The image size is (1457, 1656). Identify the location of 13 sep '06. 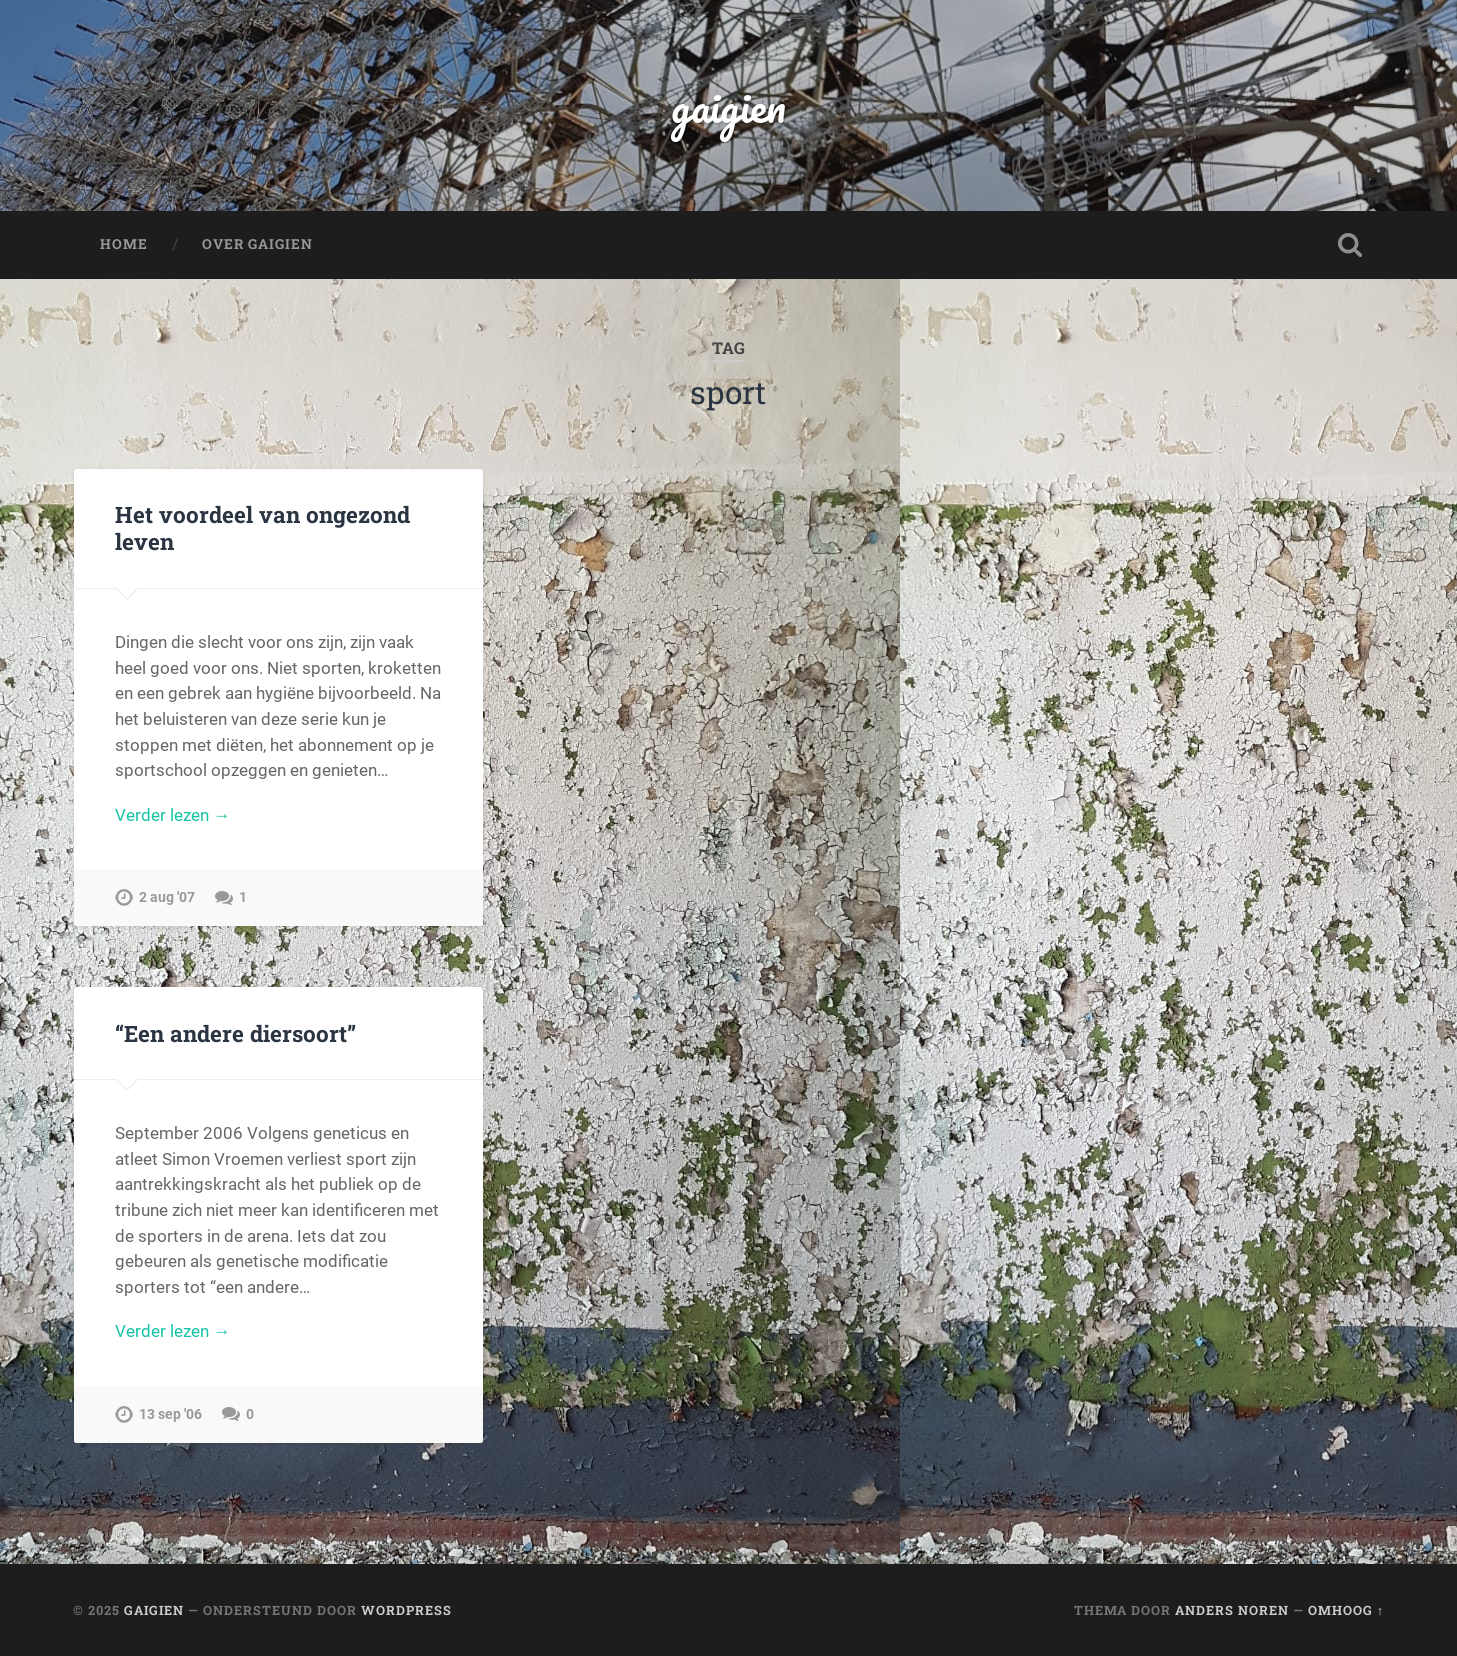
(170, 1414).